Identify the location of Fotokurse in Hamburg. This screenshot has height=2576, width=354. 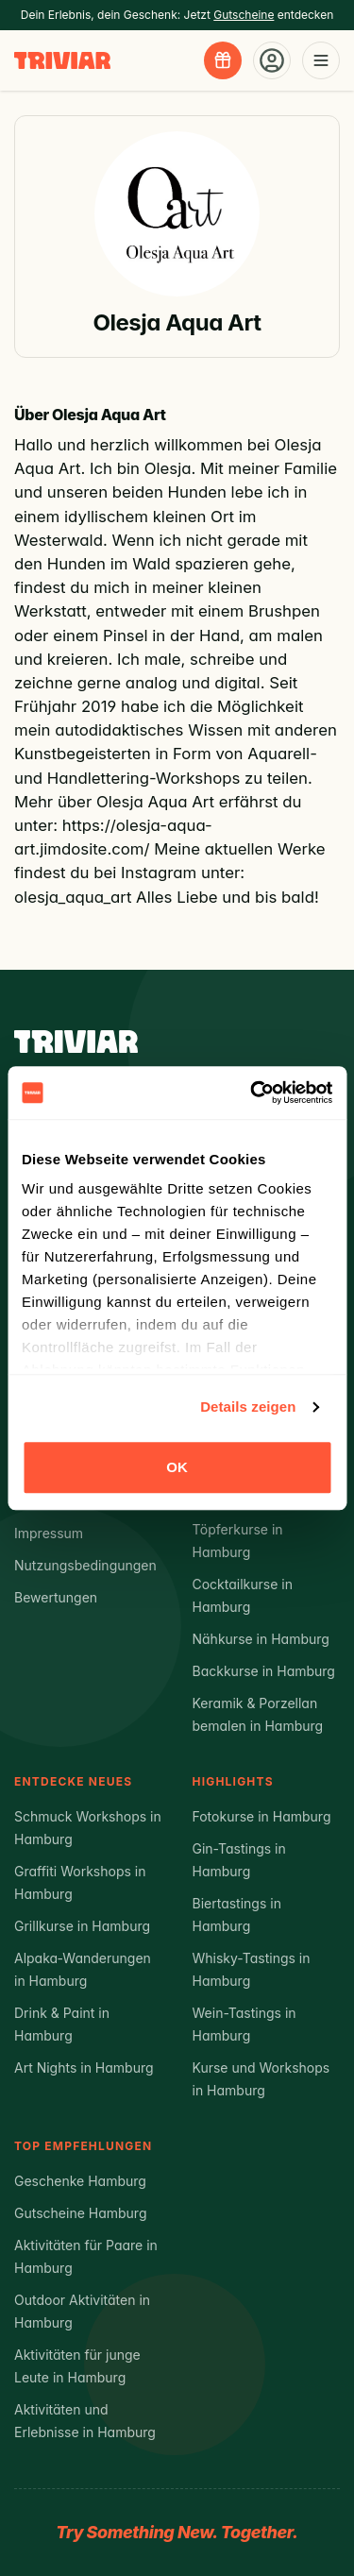
(262, 1816).